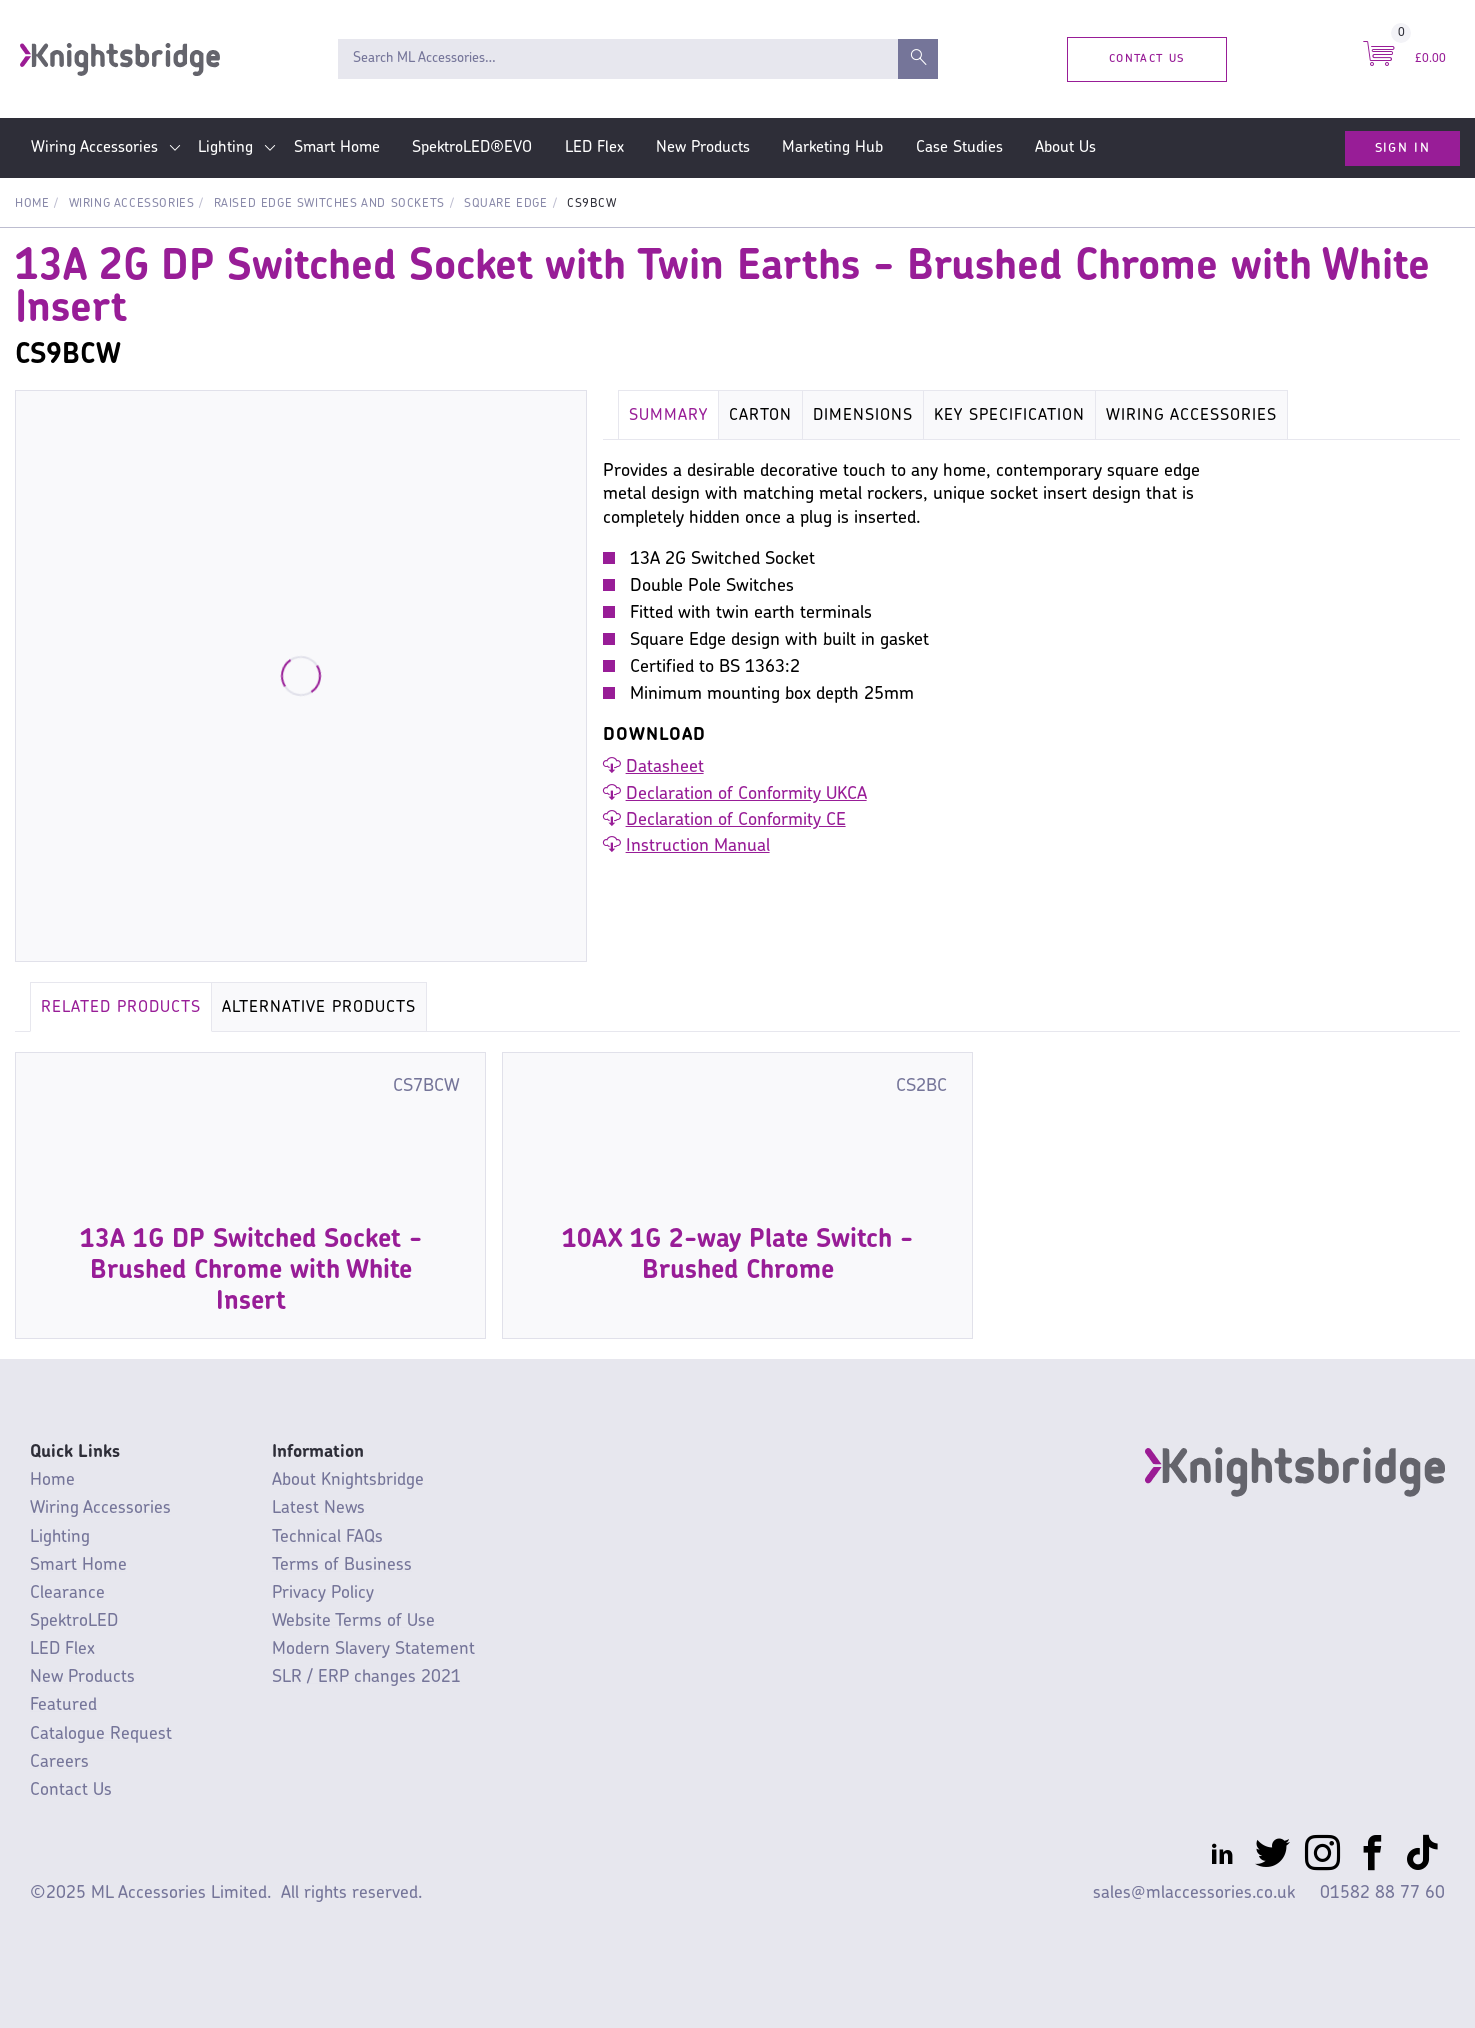 This screenshot has height=2028, width=1475. I want to click on Declaration of Conformity CE, so click(736, 820).